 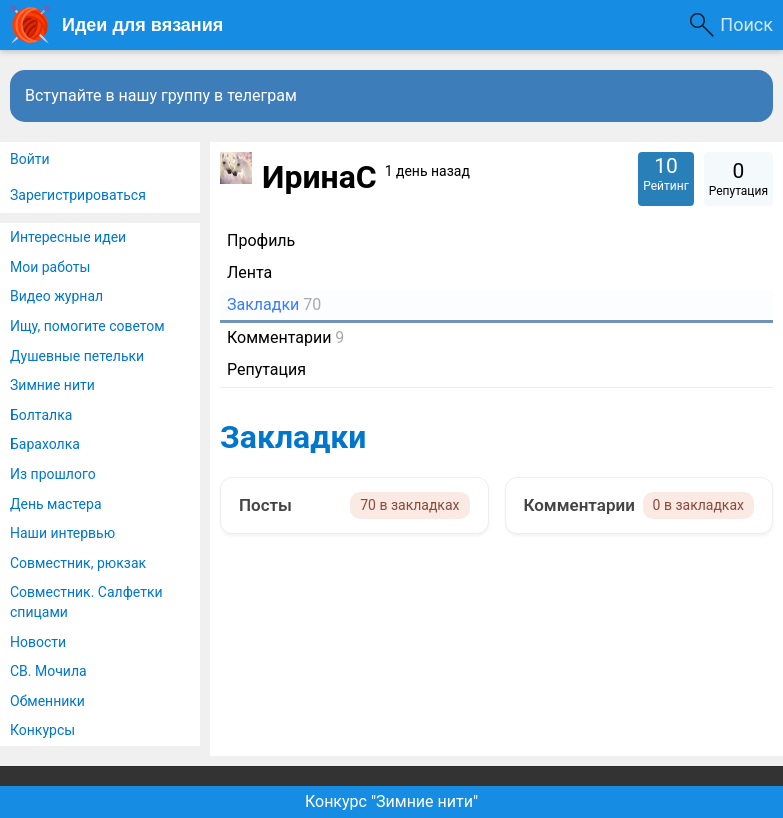 I want to click on СВ. Мочила, so click(x=48, y=671).